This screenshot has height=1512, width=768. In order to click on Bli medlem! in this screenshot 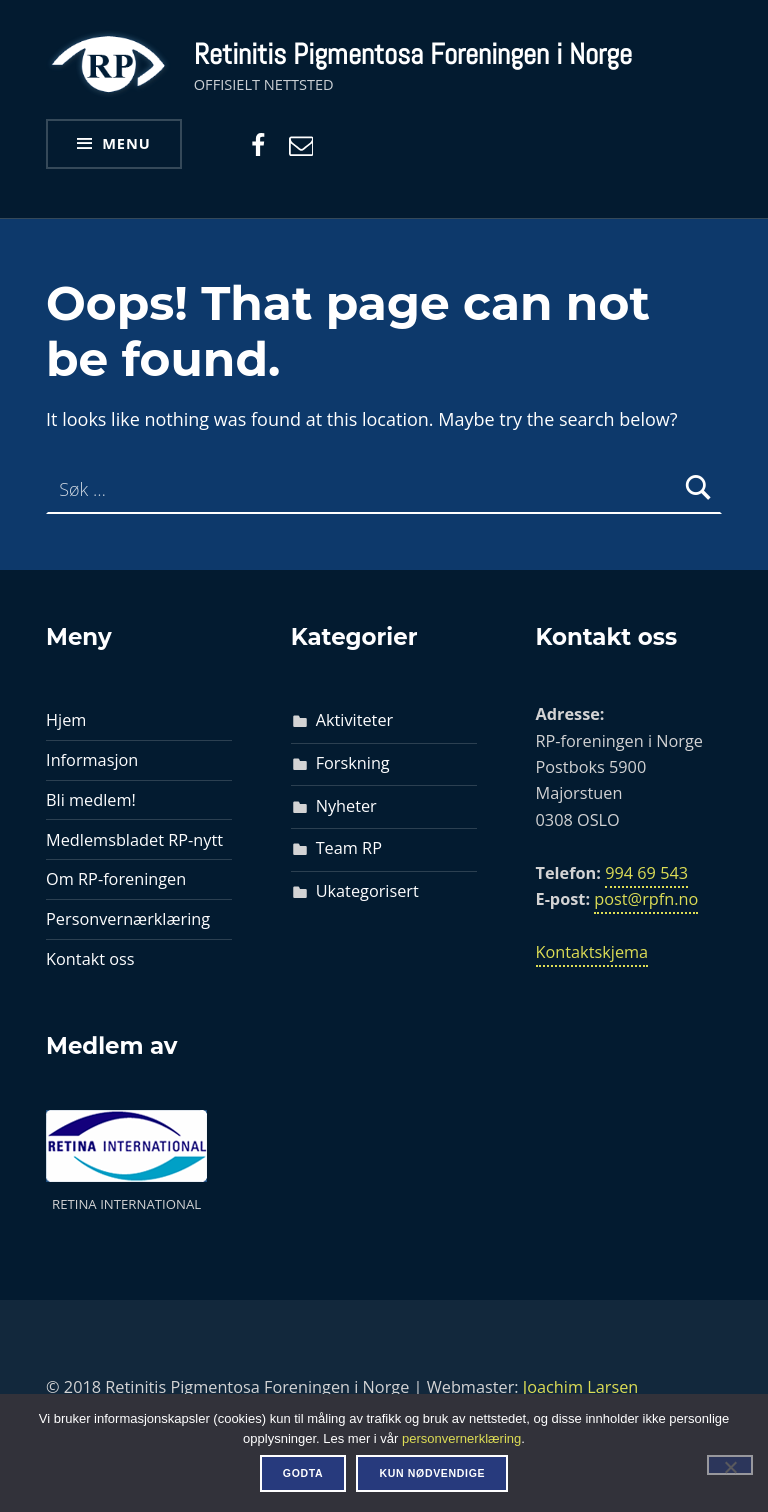, I will do `click(91, 800)`.